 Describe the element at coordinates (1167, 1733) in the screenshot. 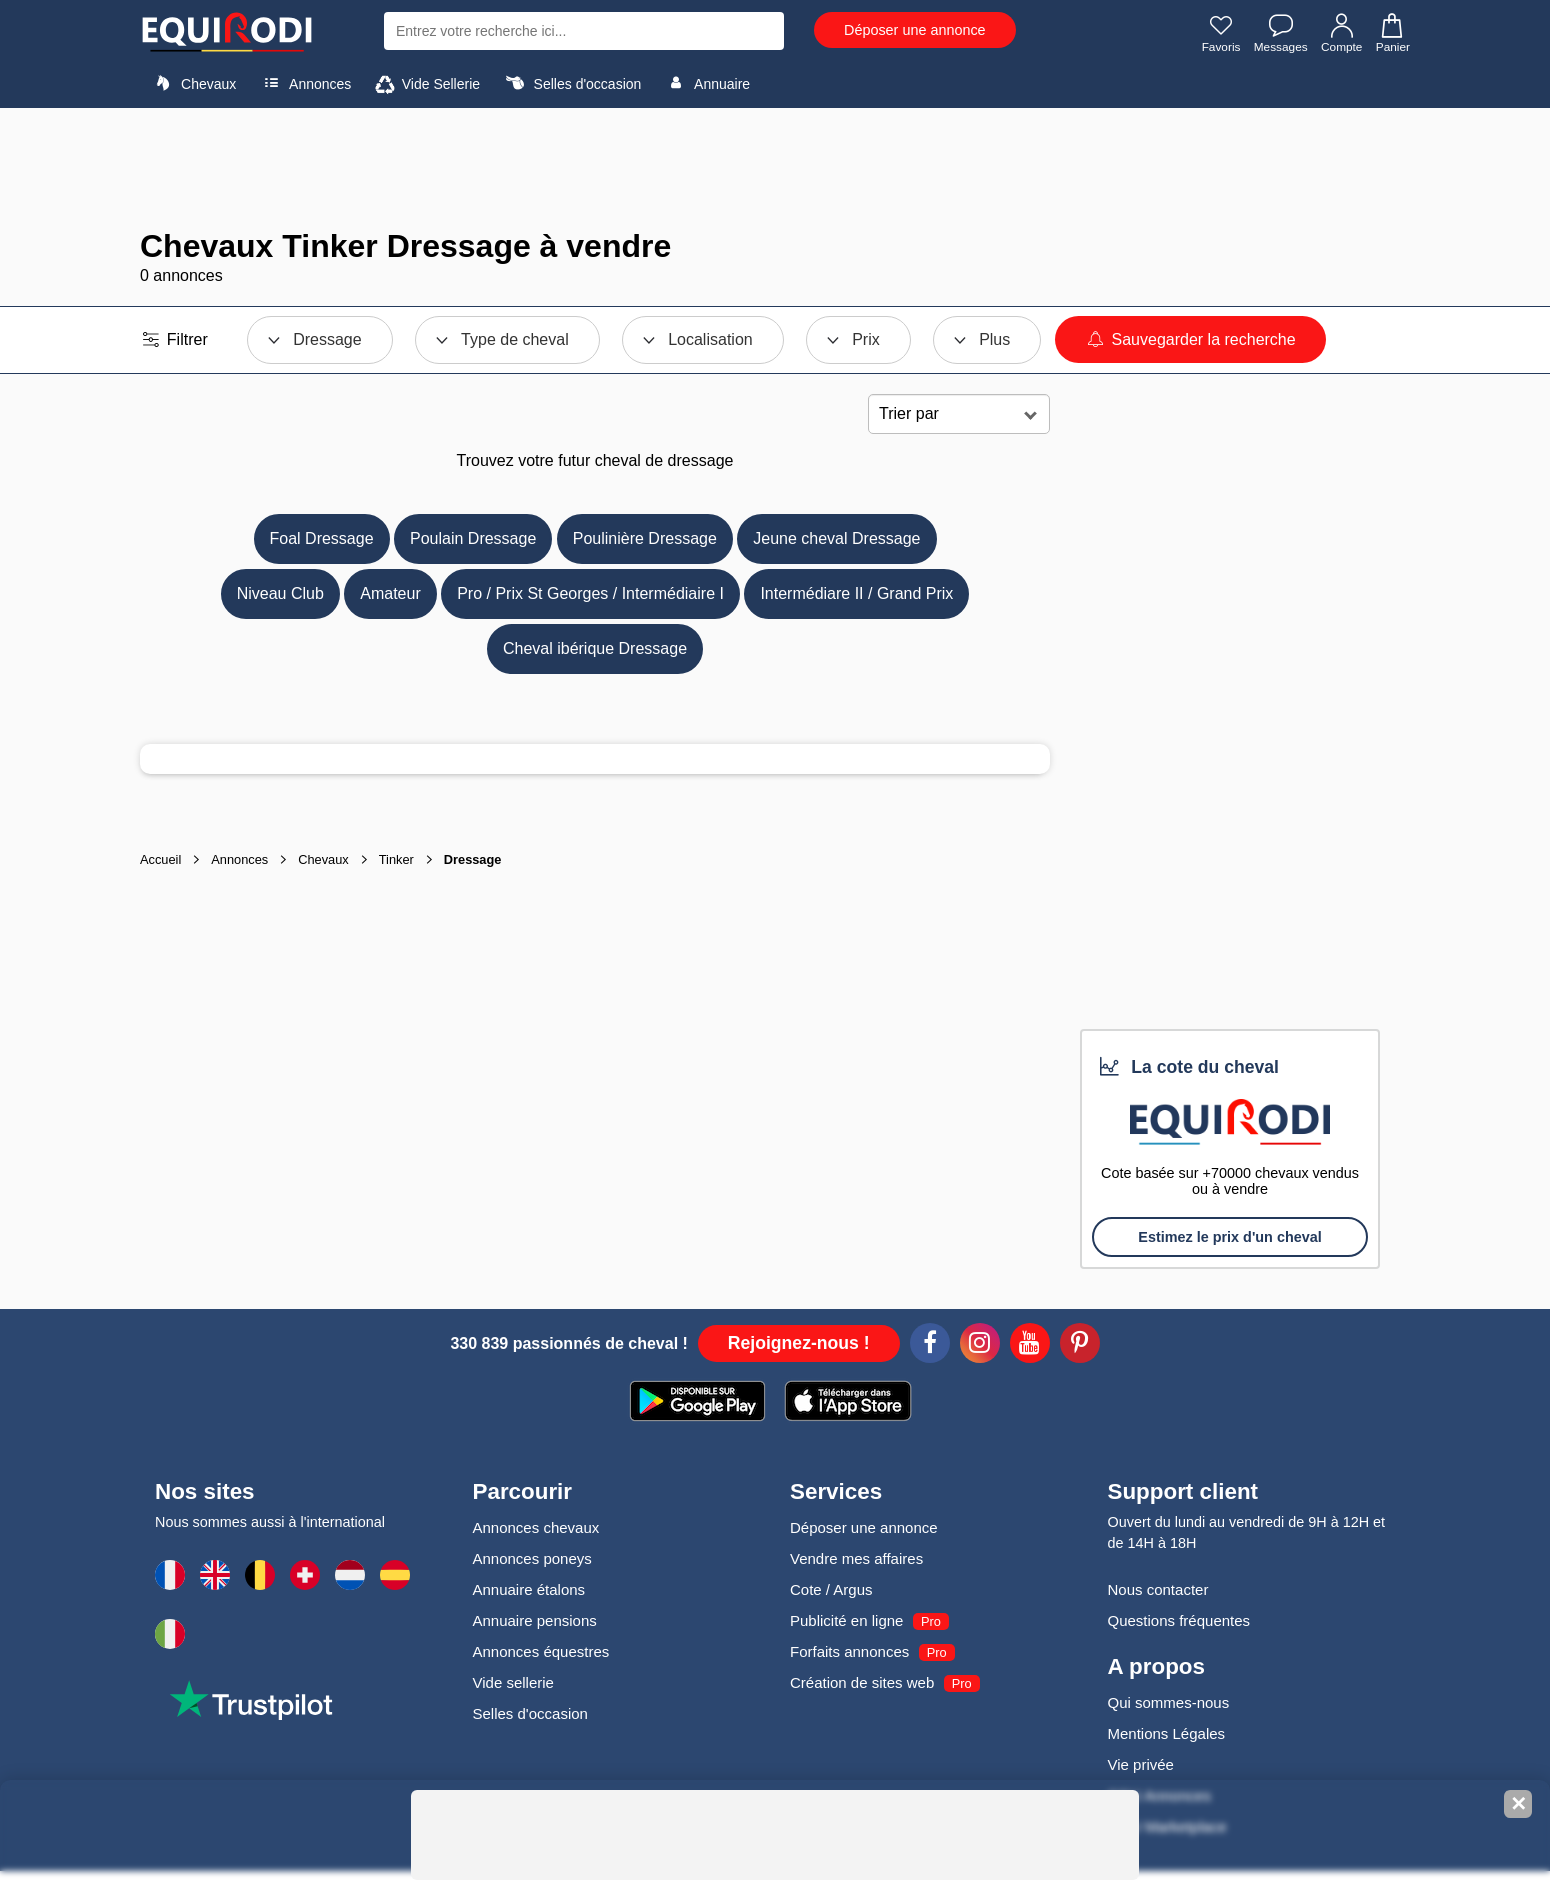

I see `Mentions Légales` at that location.